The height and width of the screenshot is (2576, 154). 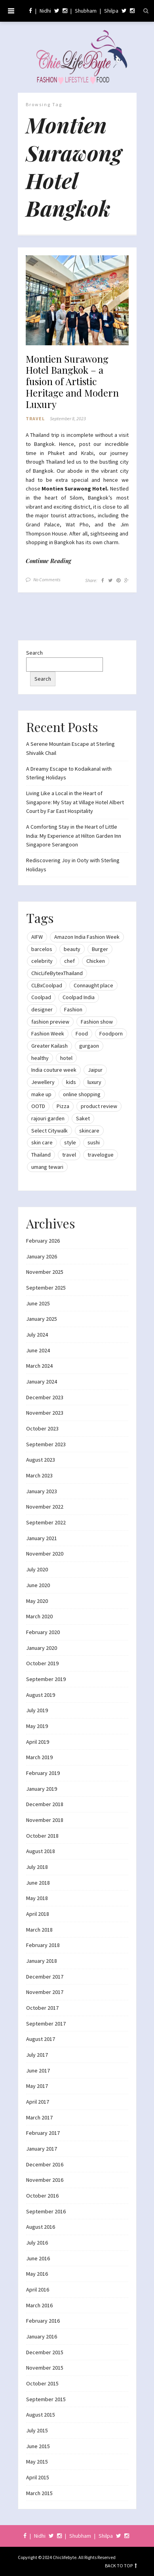 What do you see at coordinates (44, 1553) in the screenshot?
I see `November 2020` at bounding box center [44, 1553].